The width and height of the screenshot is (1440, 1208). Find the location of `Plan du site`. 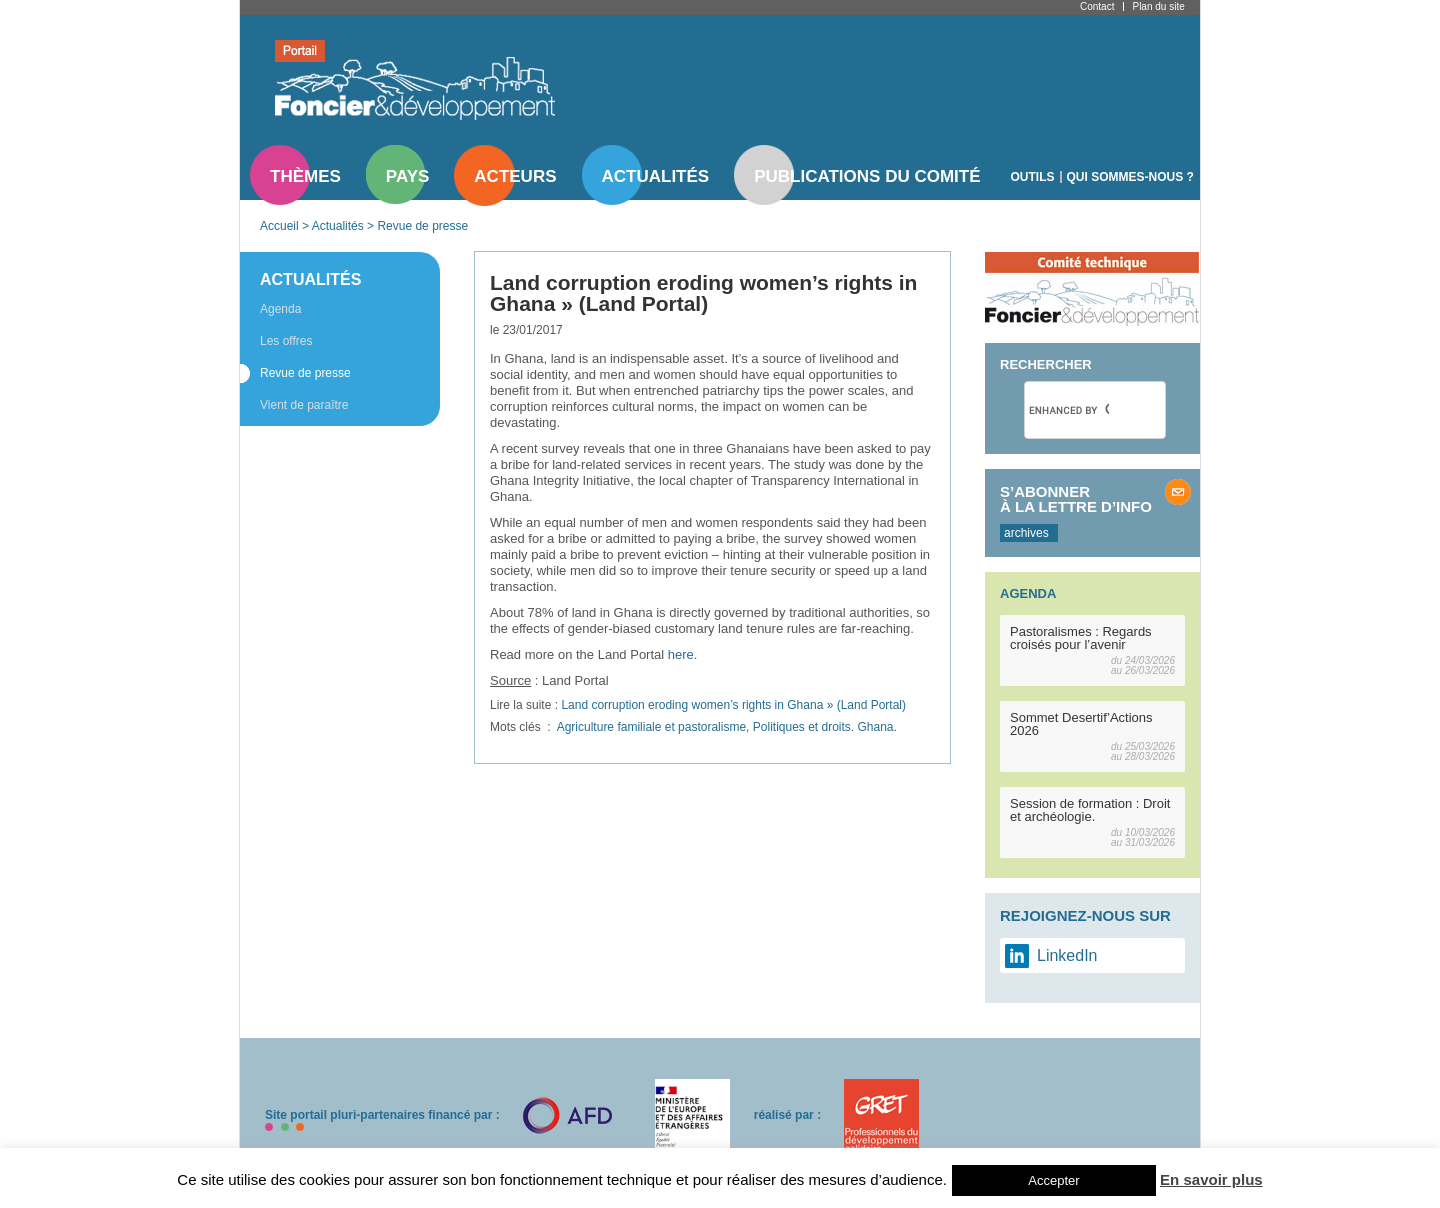

Plan du site is located at coordinates (1158, 6).